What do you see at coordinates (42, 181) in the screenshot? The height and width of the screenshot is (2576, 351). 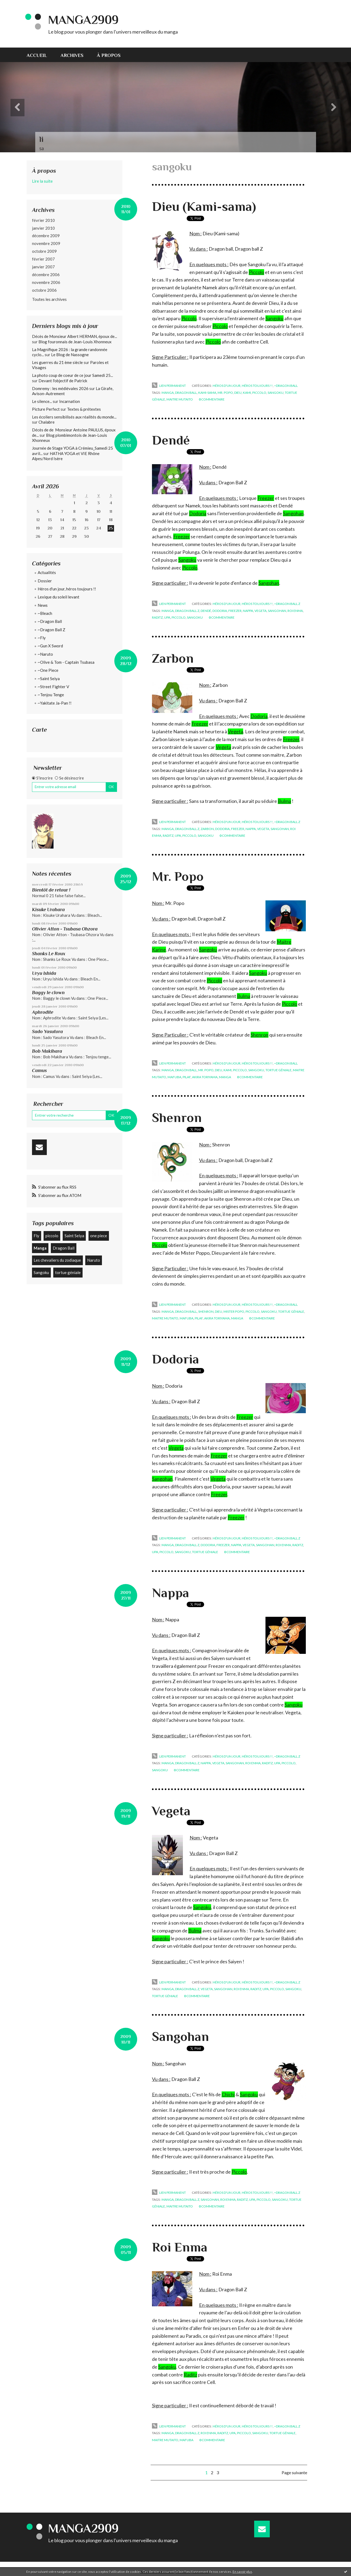 I see `Lire la suite` at bounding box center [42, 181].